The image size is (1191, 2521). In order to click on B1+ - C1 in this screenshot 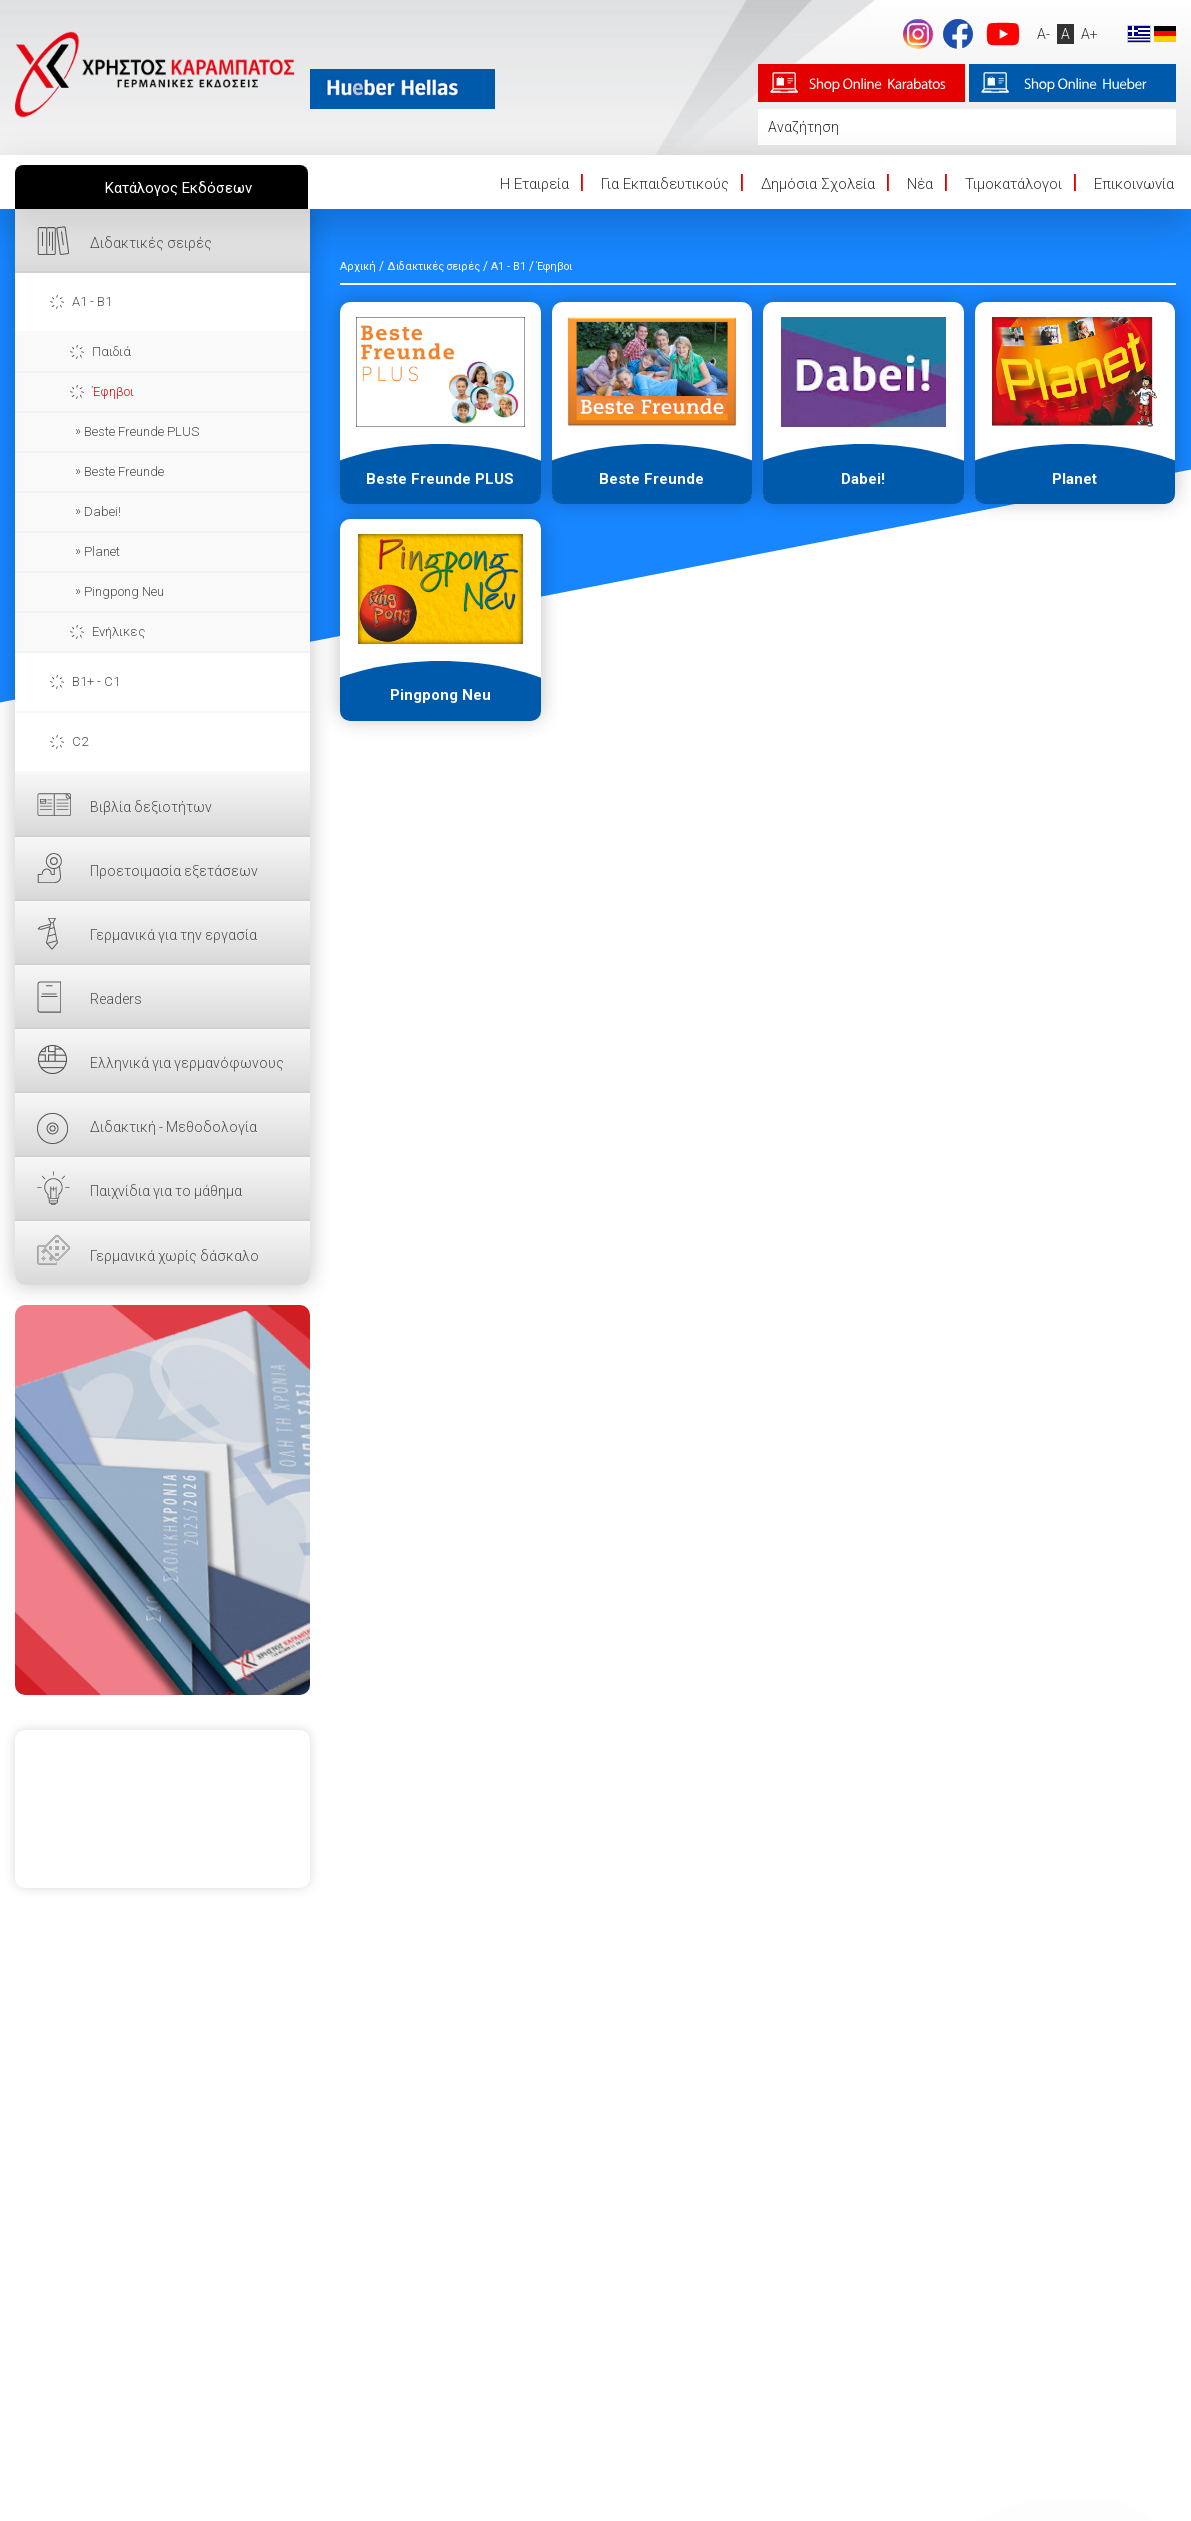, I will do `click(96, 681)`.